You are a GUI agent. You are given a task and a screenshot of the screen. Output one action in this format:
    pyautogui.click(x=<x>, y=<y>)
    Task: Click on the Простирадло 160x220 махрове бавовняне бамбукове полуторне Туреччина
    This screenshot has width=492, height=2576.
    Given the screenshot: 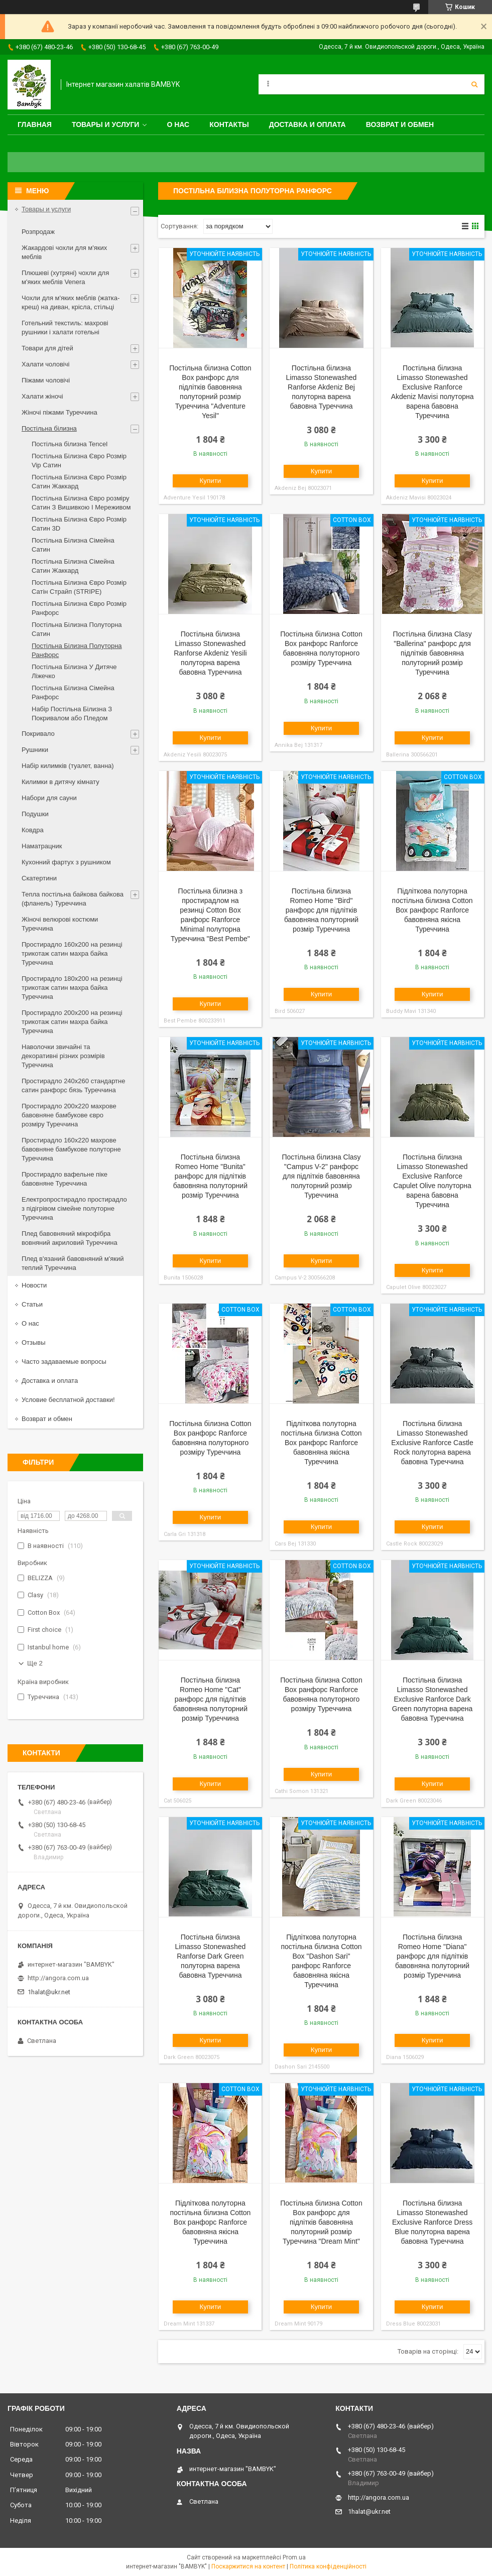 What is the action you would take?
    pyautogui.click(x=71, y=1149)
    